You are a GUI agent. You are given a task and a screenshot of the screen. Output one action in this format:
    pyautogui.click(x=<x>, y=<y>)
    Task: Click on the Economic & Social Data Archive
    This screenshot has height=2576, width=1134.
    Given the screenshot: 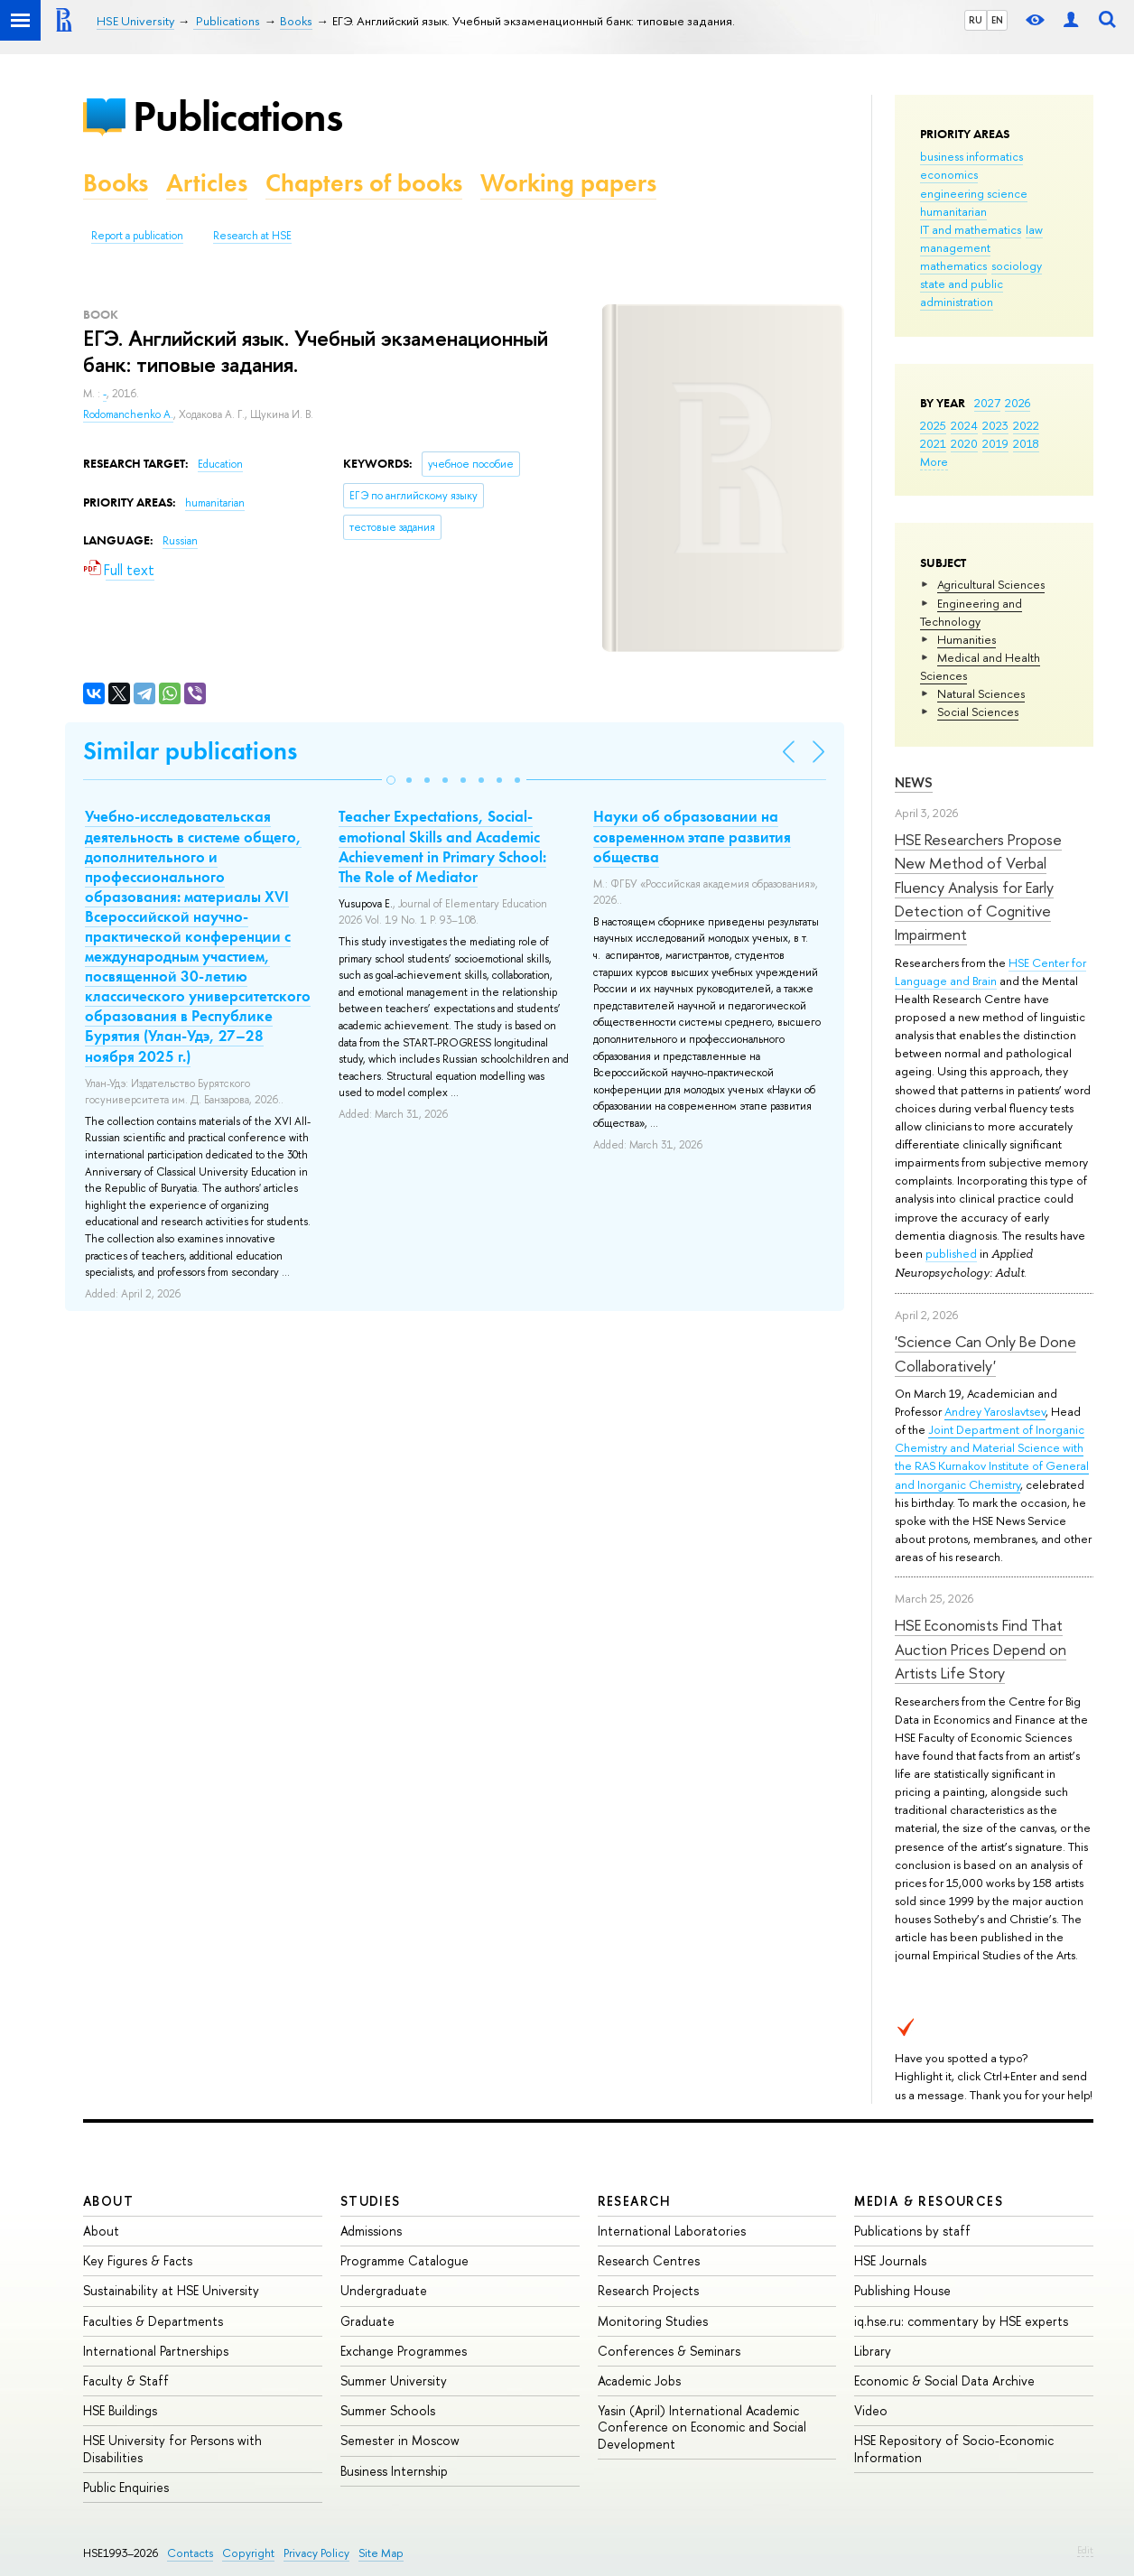 What is the action you would take?
    pyautogui.click(x=944, y=2380)
    